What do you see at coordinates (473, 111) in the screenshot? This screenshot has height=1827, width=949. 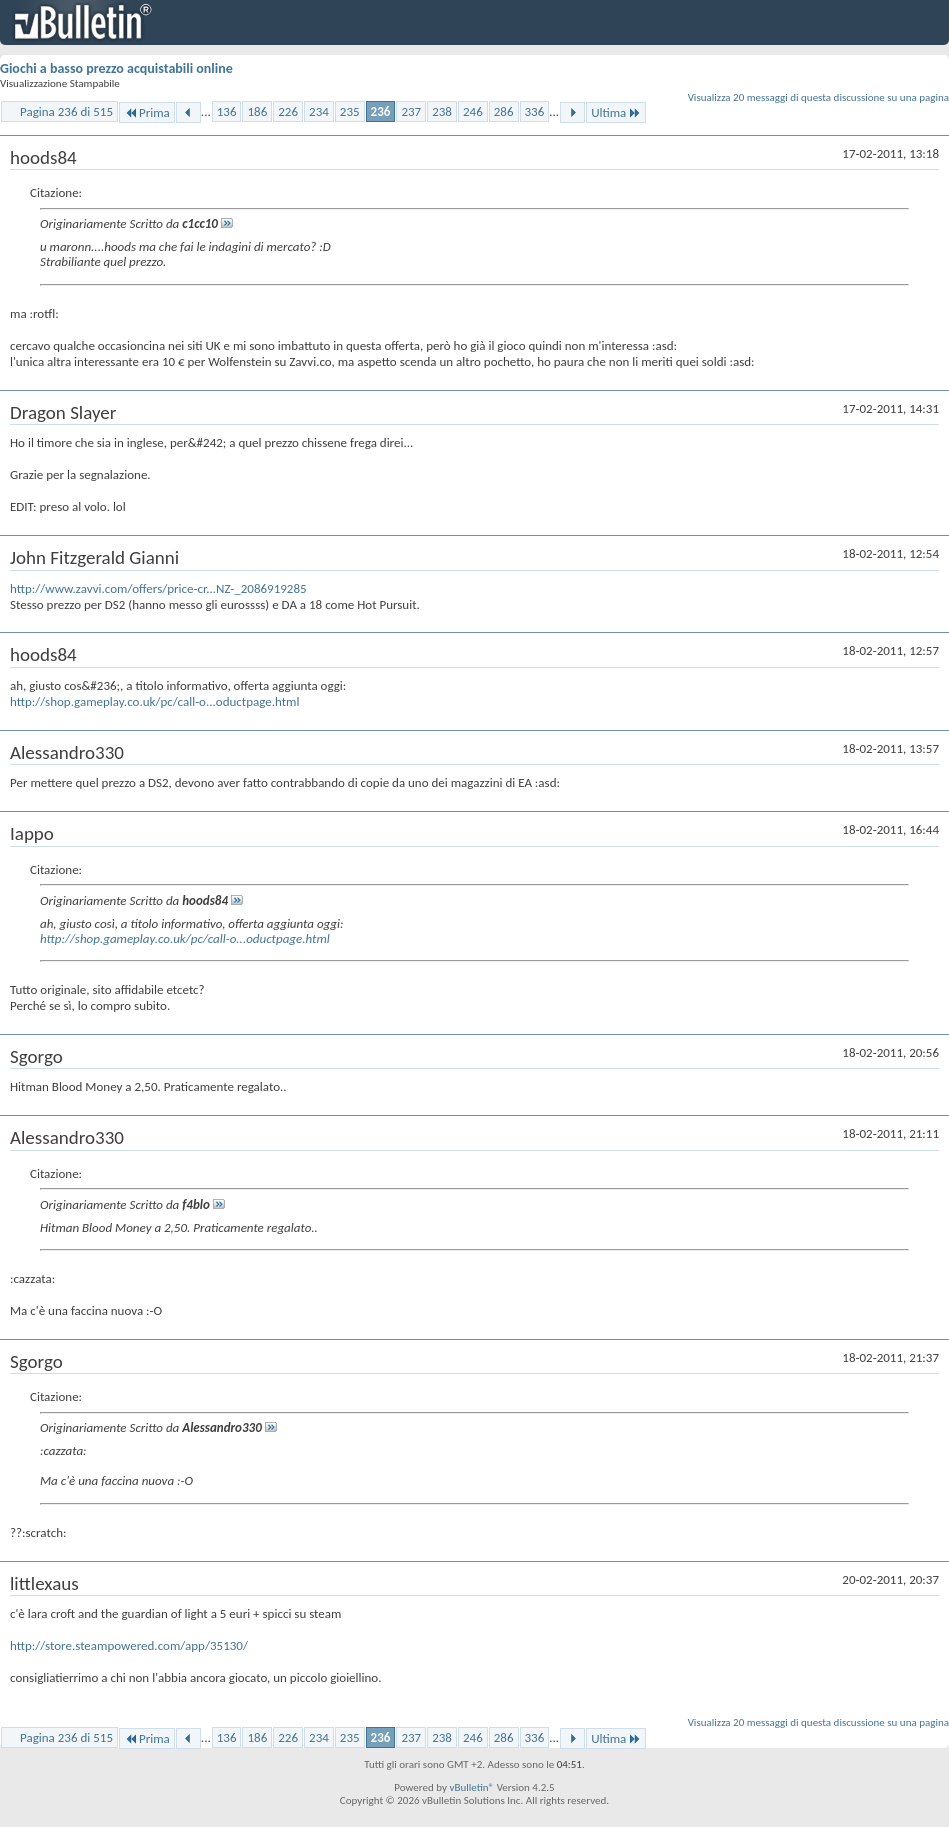 I see `246` at bounding box center [473, 111].